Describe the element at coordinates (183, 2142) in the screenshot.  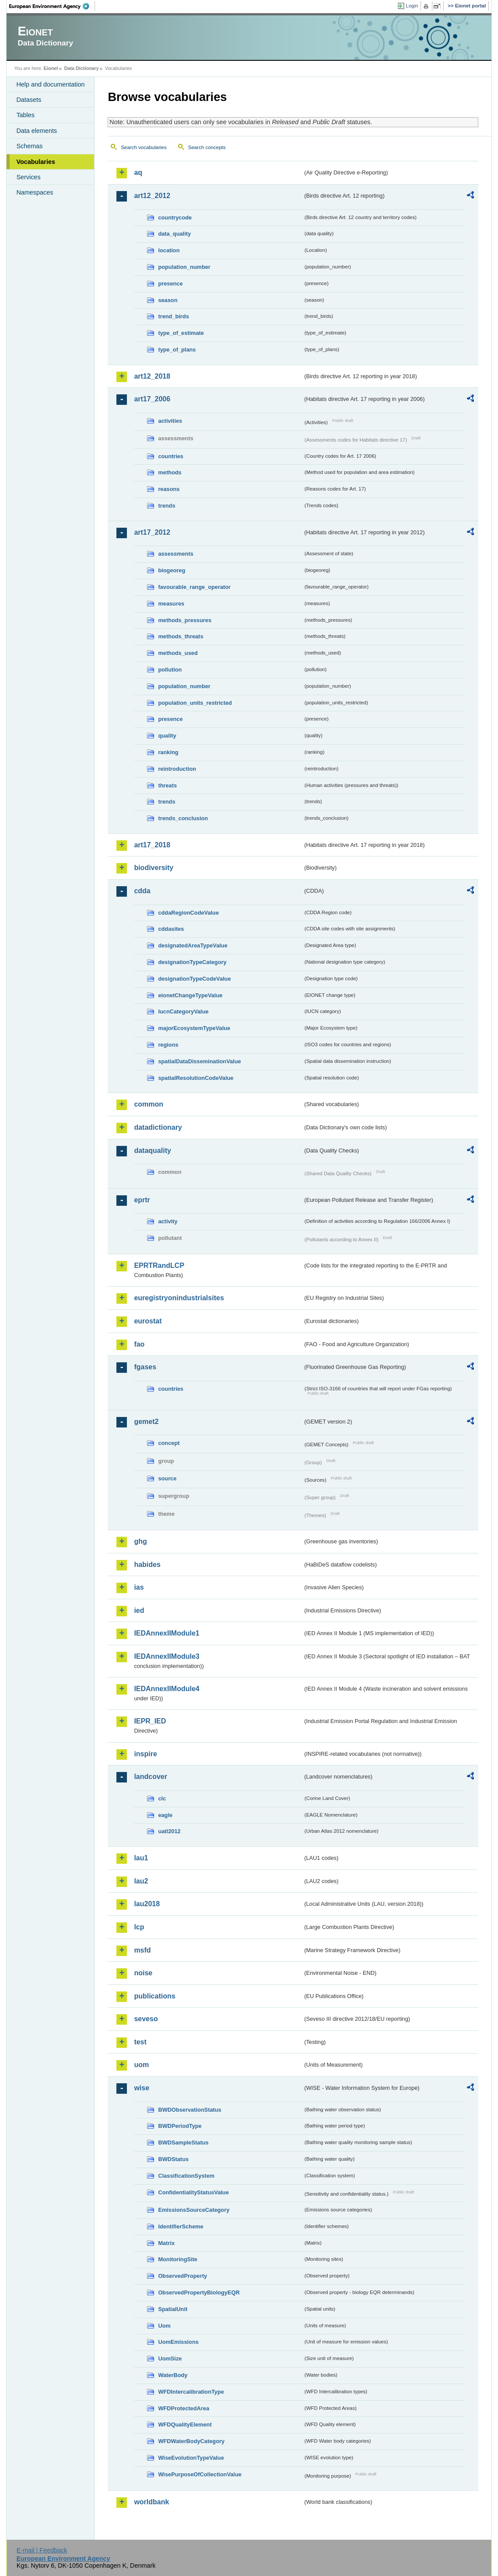
I see `BWDSampleStatus` at that location.